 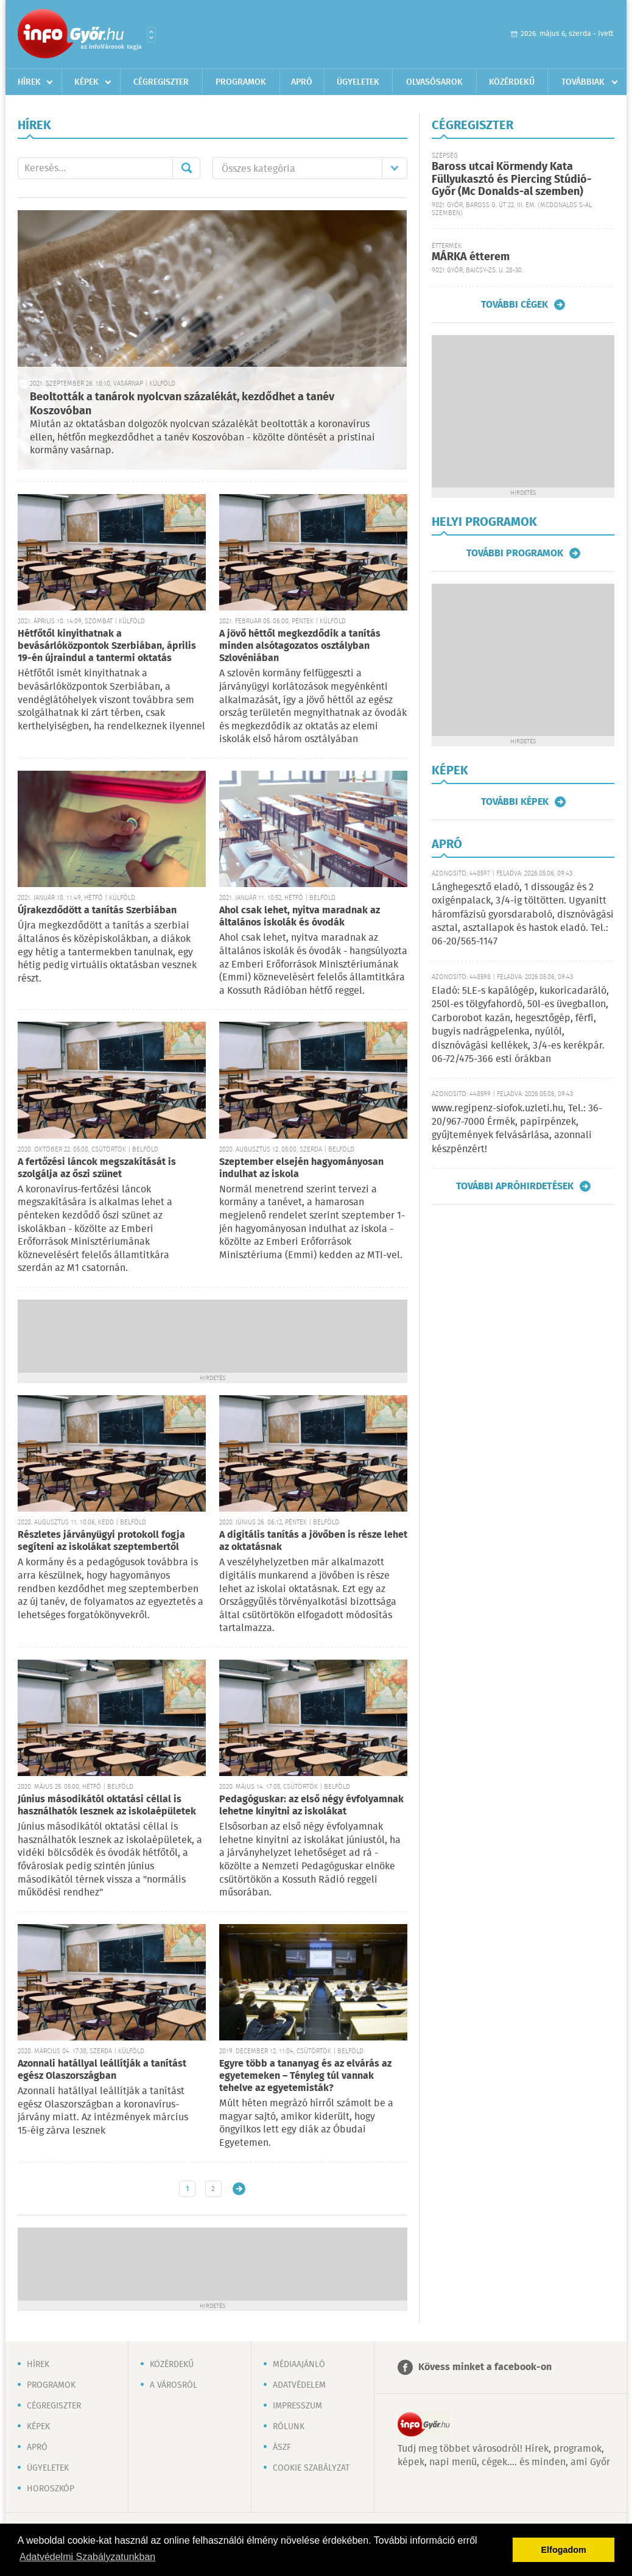 What do you see at coordinates (107, 1805) in the screenshot?
I see `Június másodikától oktatási céllal is használhatók lesznek az iskolaépületek` at bounding box center [107, 1805].